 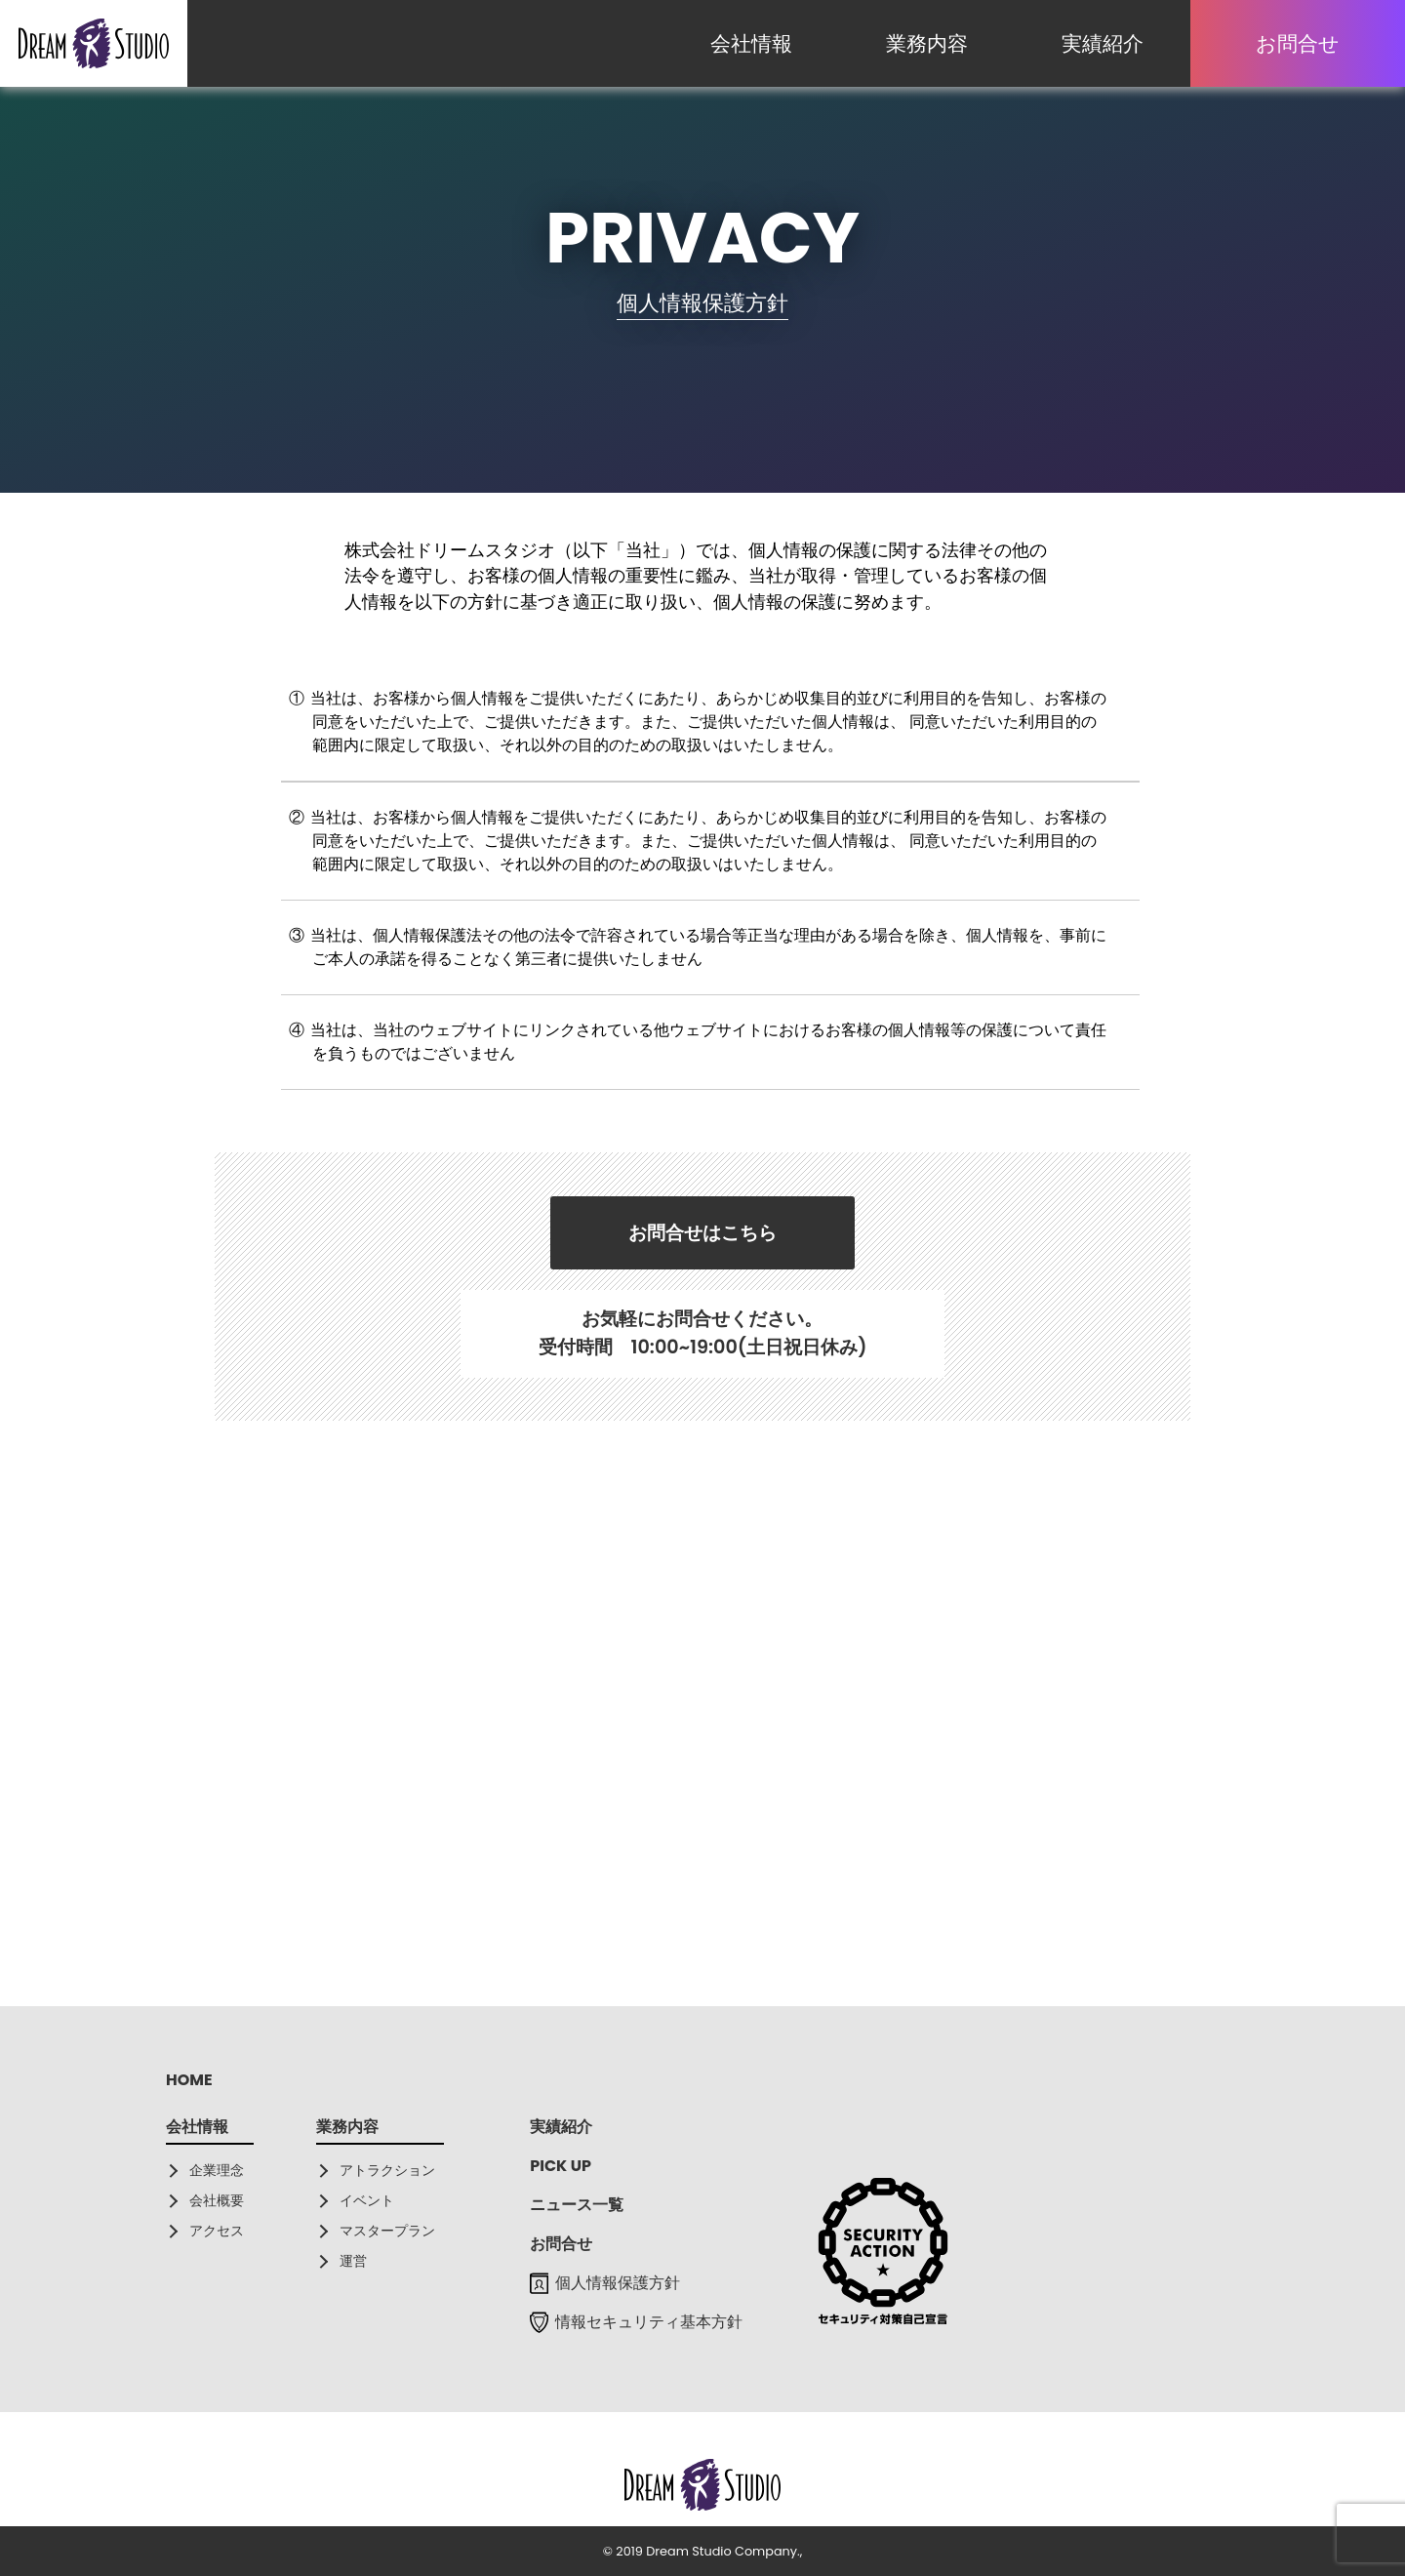 What do you see at coordinates (751, 43) in the screenshot?
I see `会社情報` at bounding box center [751, 43].